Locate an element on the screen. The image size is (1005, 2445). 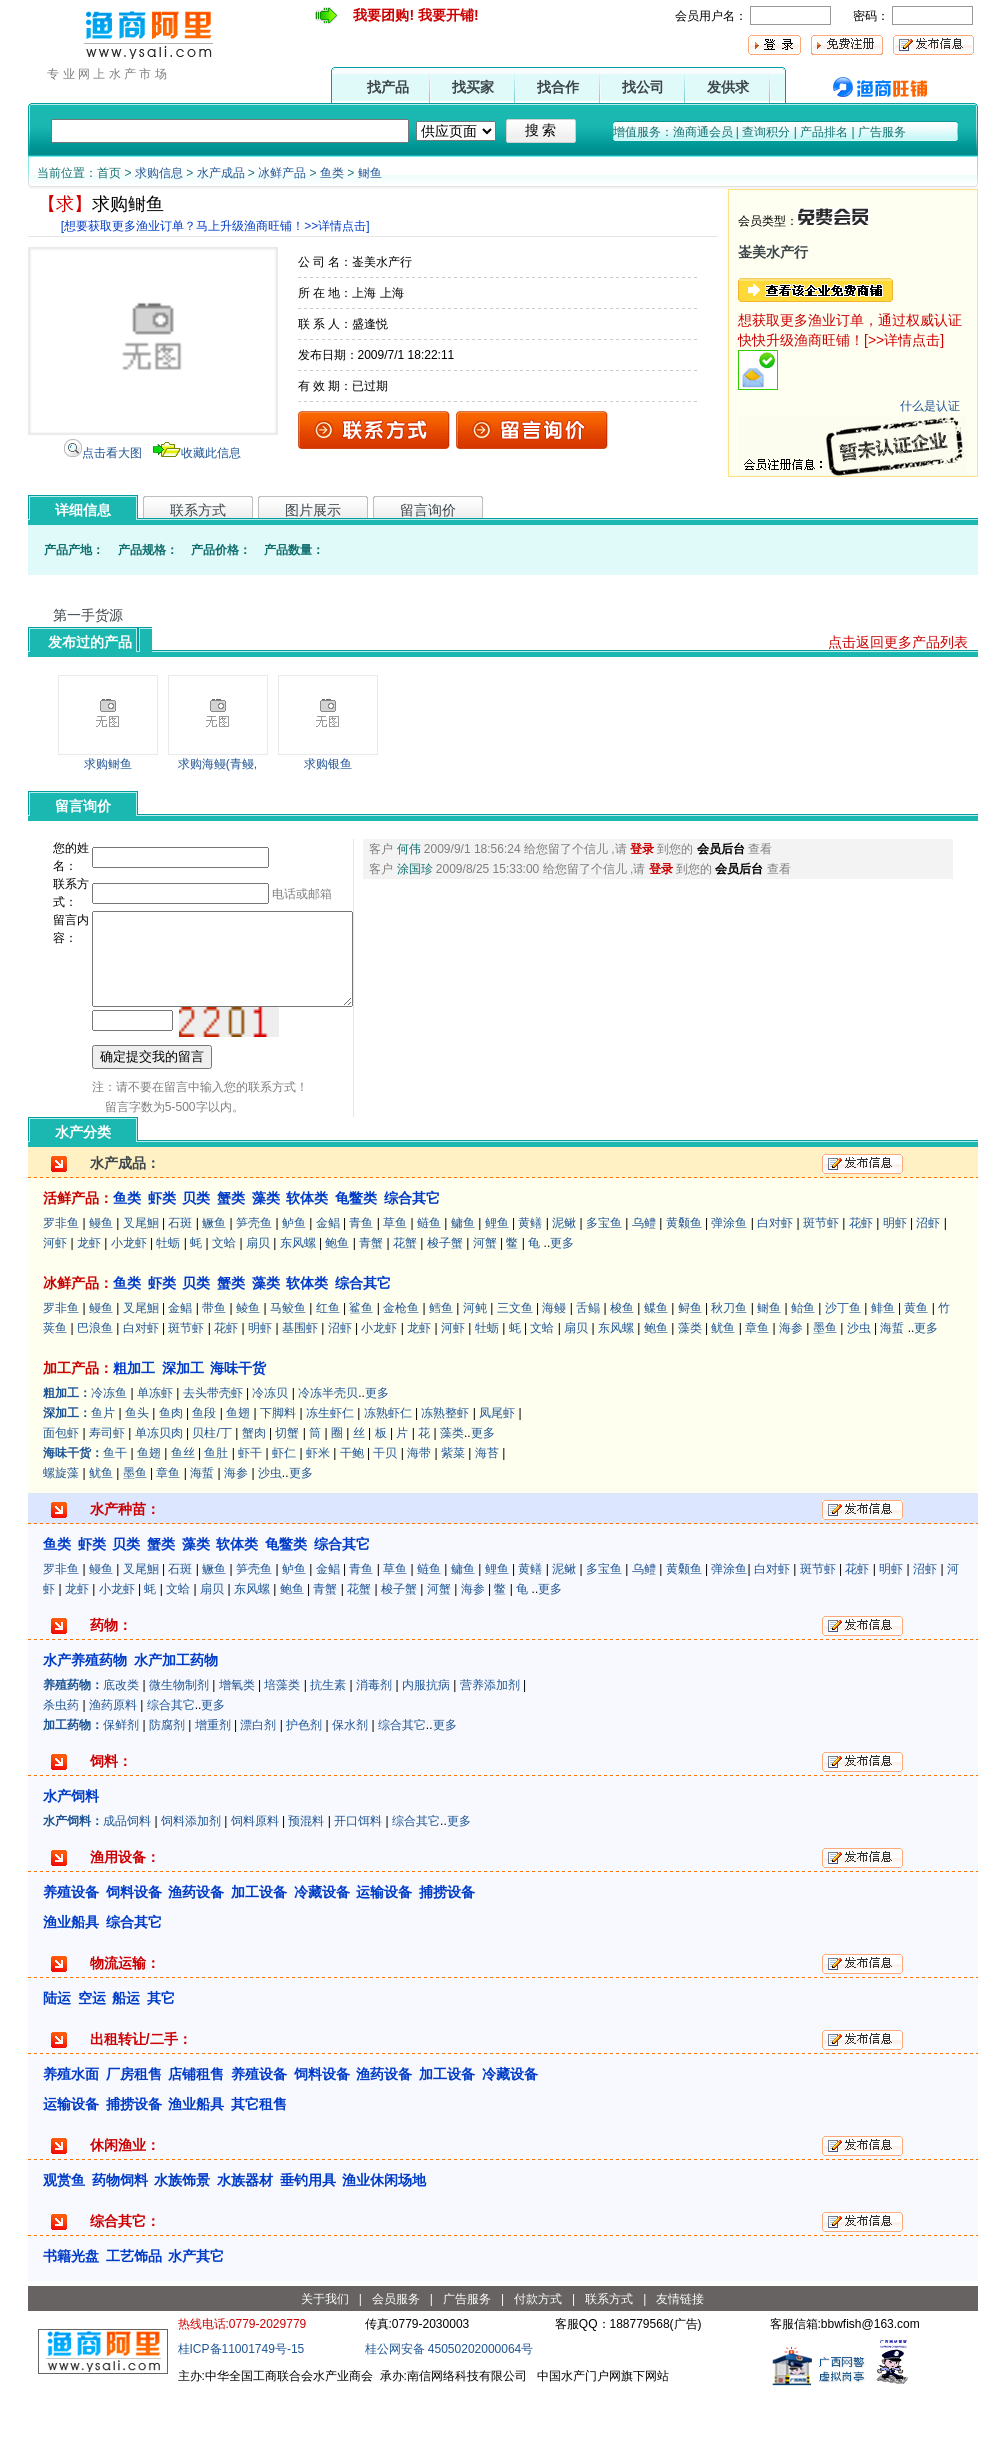
鲟鱼 is located at coordinates (690, 1362).